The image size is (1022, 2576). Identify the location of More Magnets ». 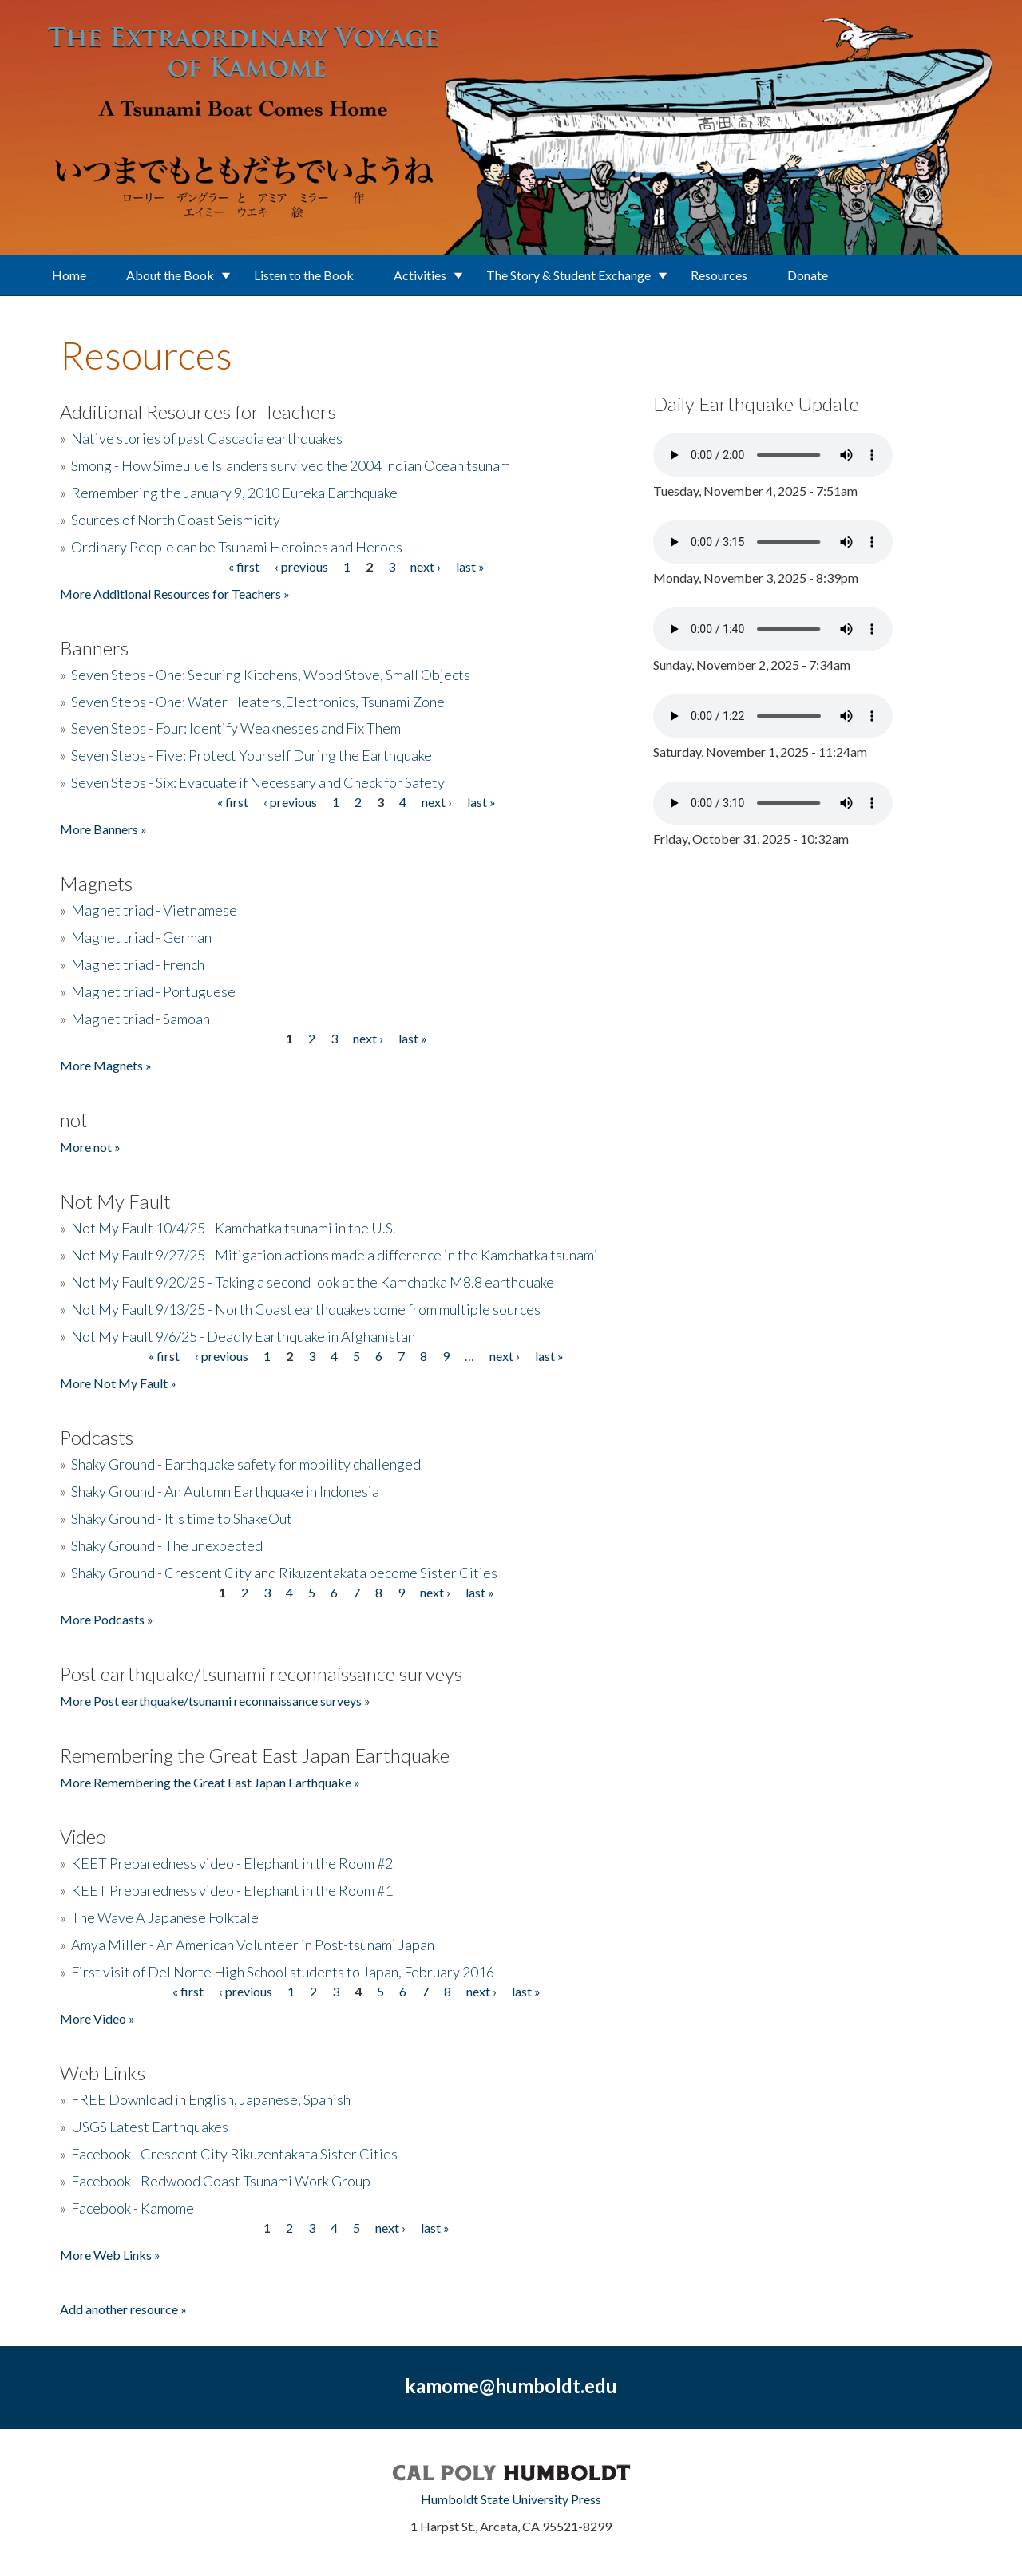
(106, 1065).